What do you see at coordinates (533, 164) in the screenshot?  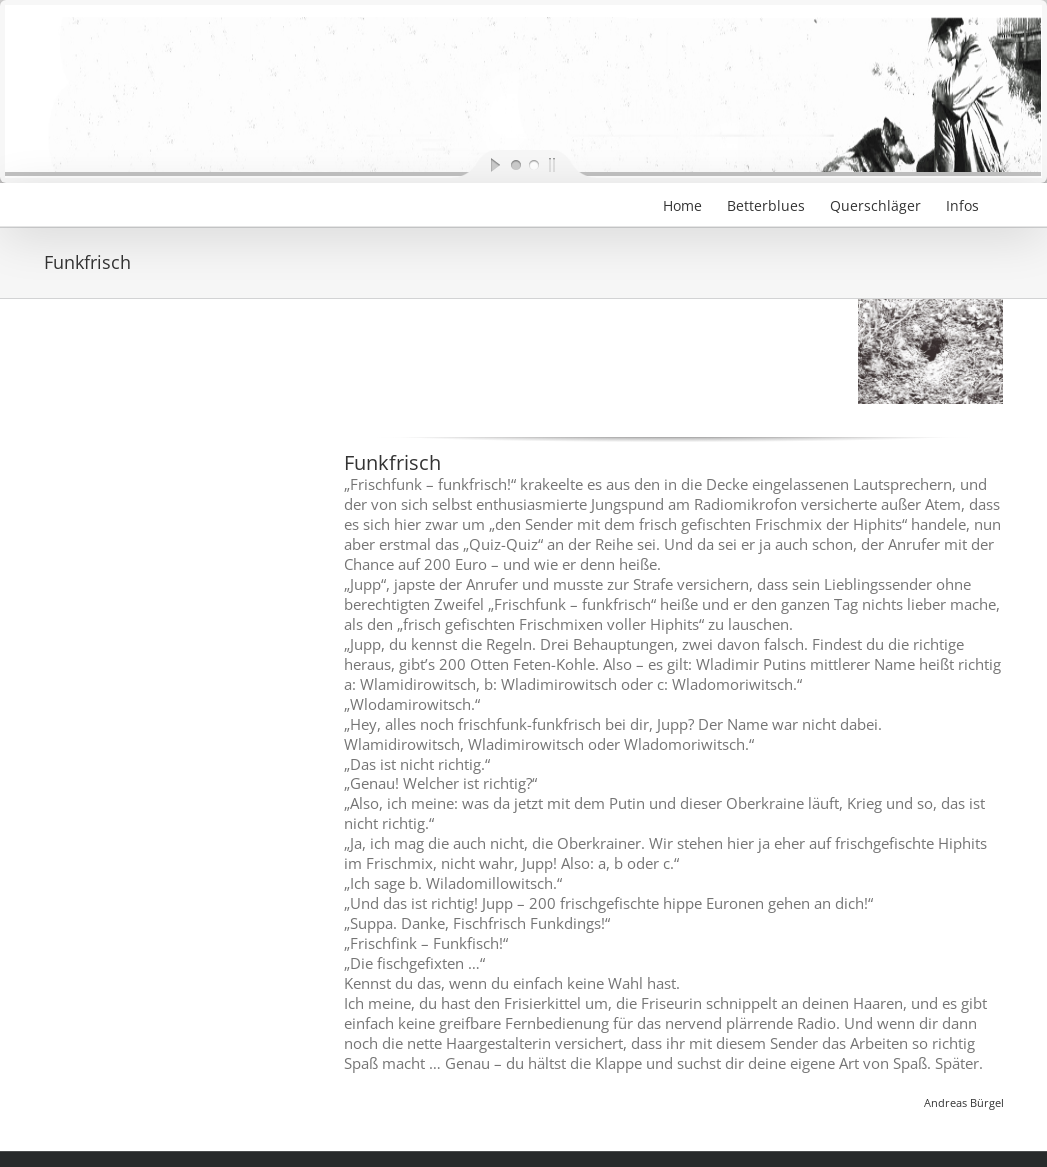 I see `[jump to slide 2]` at bounding box center [533, 164].